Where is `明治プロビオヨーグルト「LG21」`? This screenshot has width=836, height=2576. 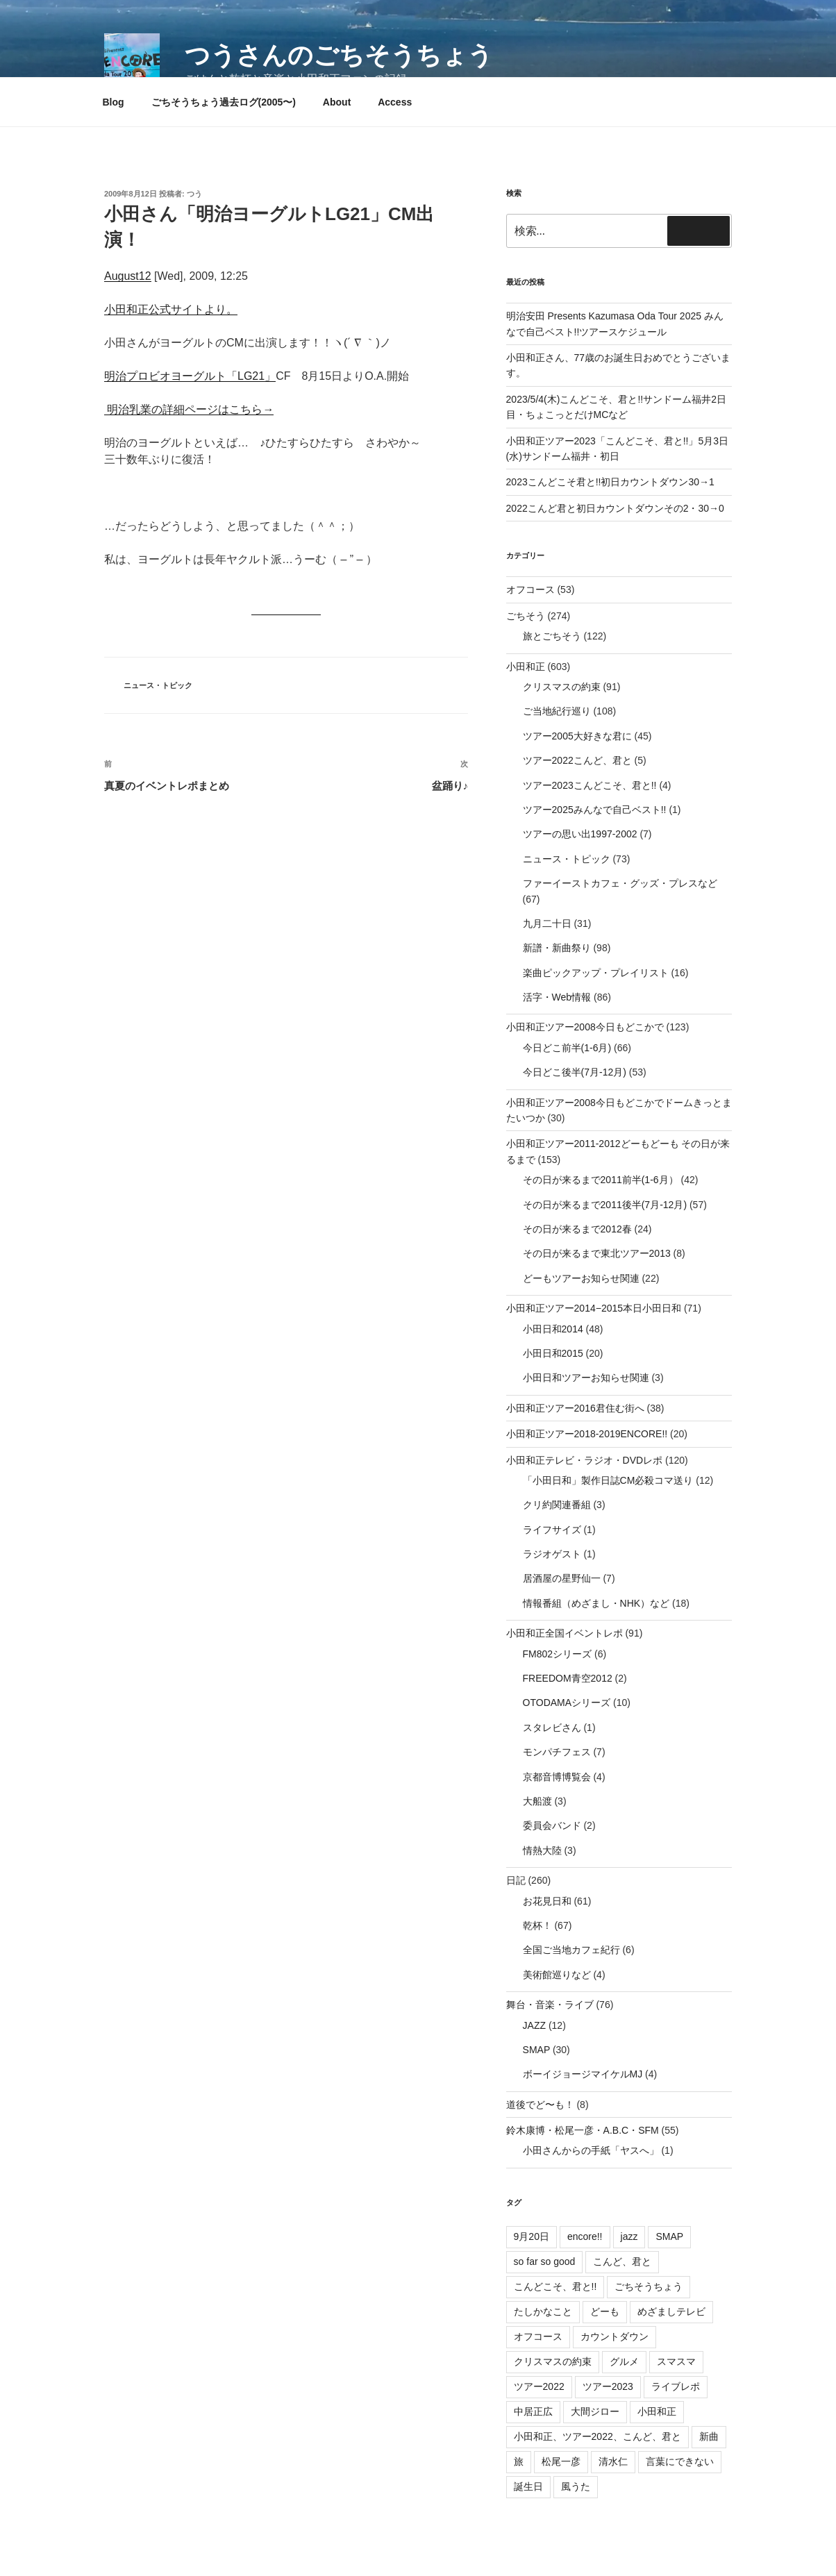
明治プロビオヨーグルト「LG21」 is located at coordinates (190, 376).